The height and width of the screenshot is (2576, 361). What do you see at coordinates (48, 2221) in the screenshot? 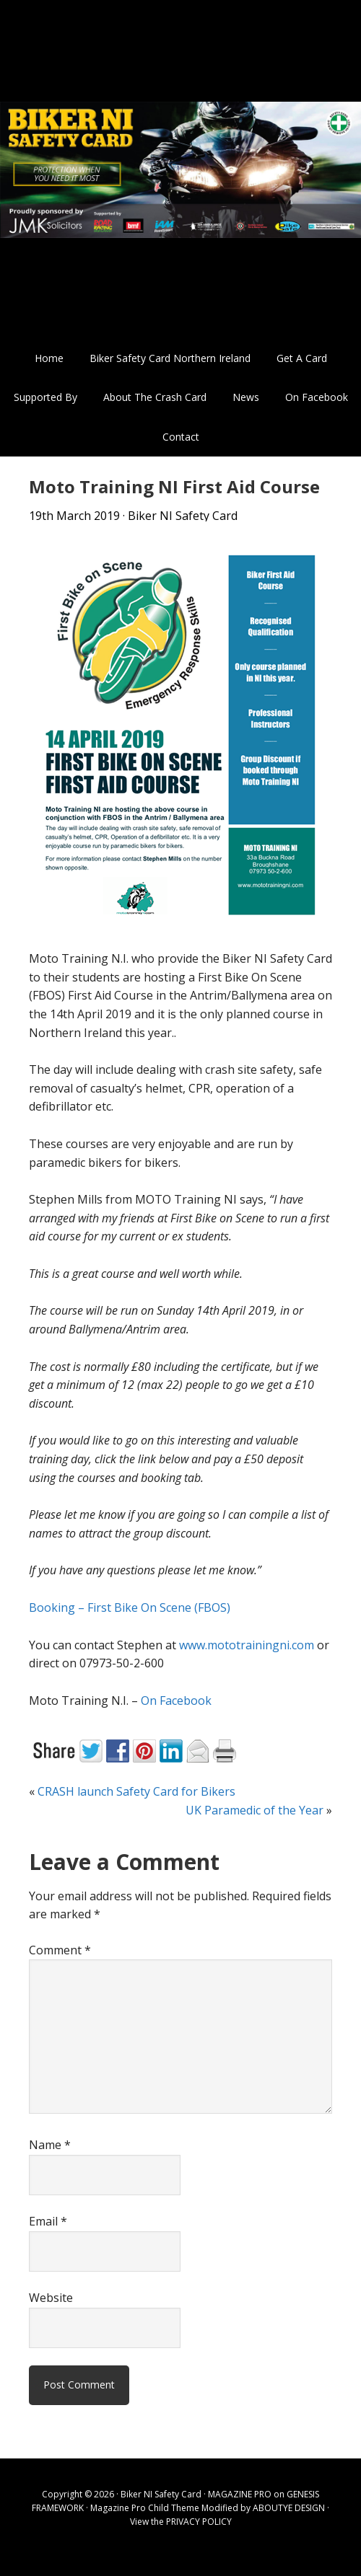
I see `Email` at bounding box center [48, 2221].